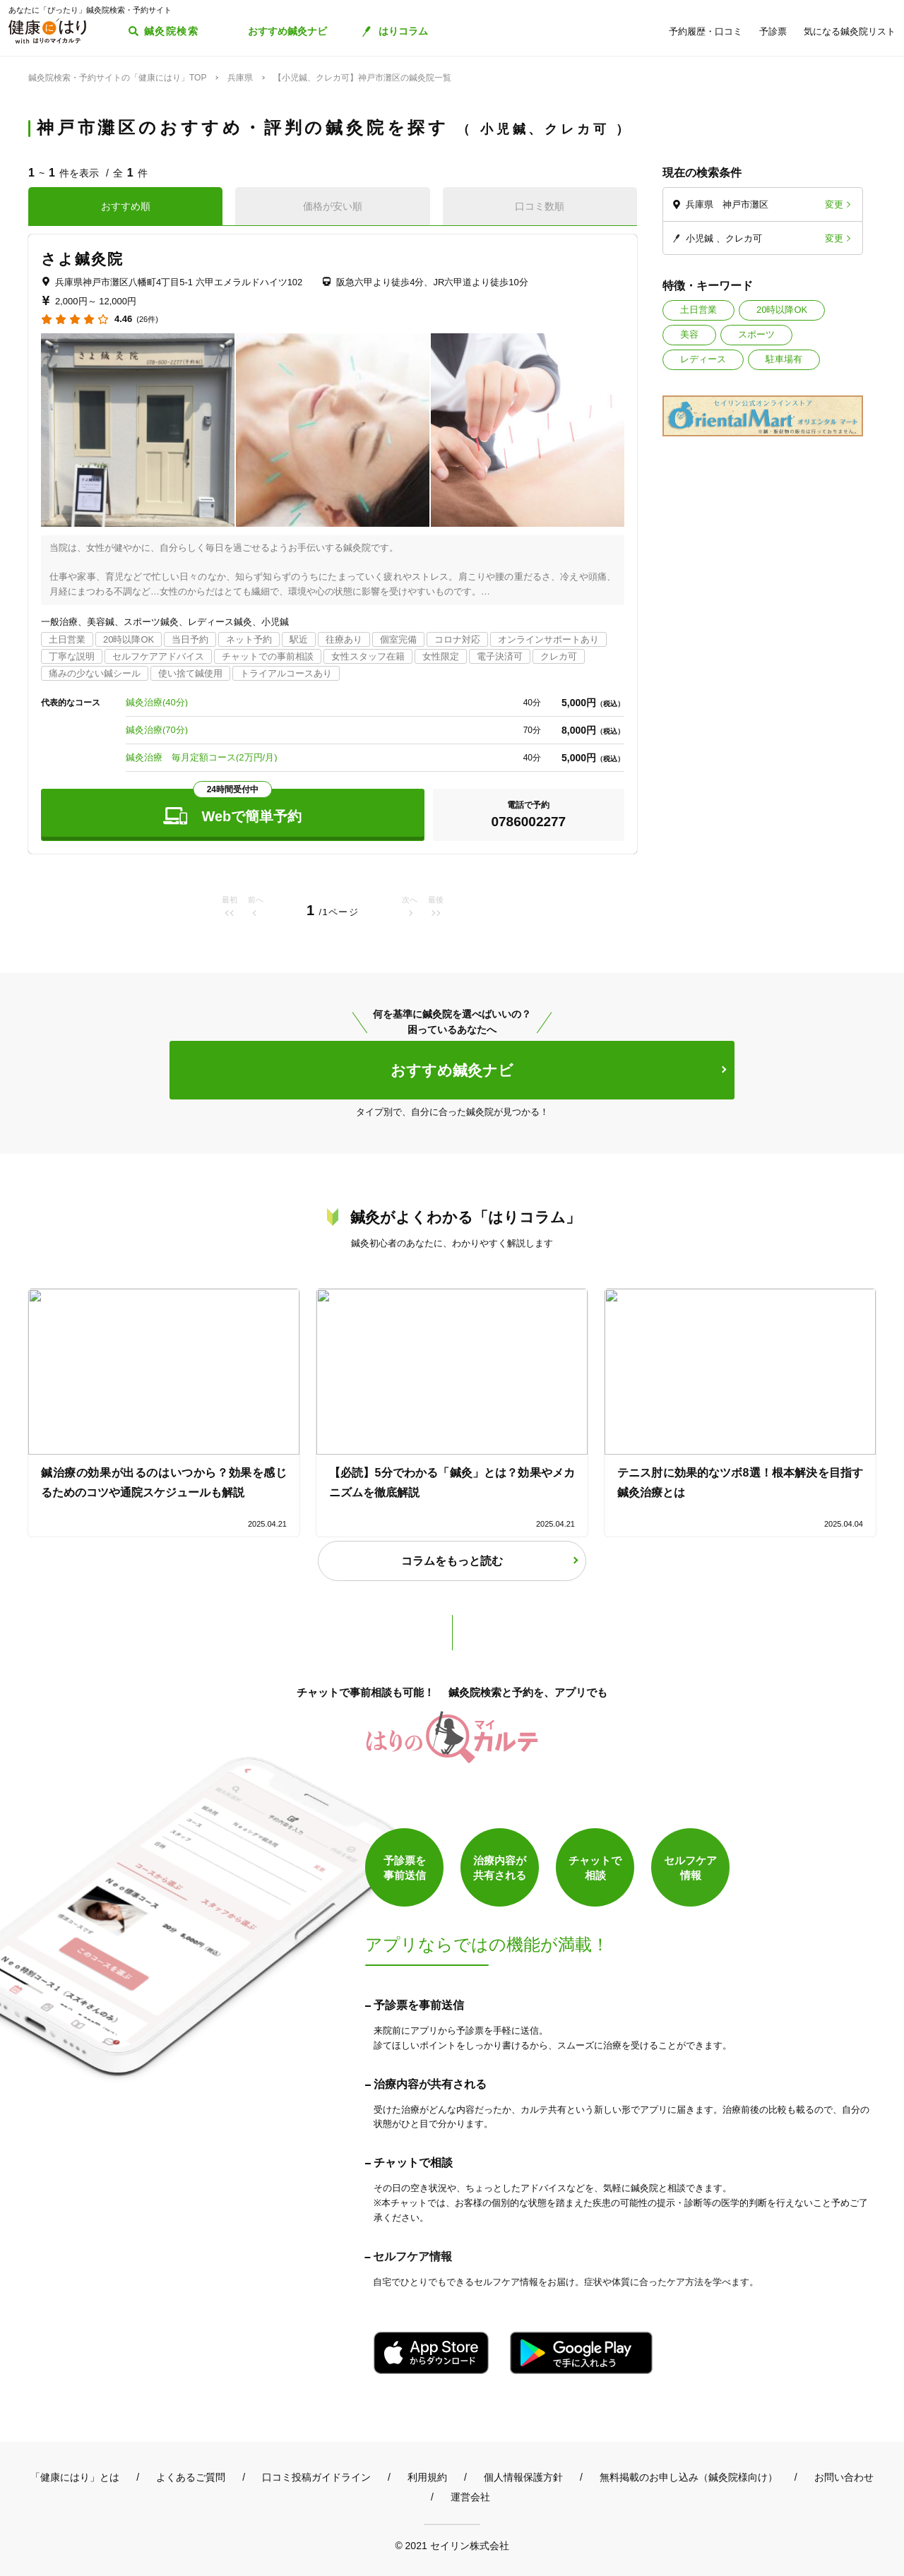  I want to click on 鍼灸治療 毎月定額コース(2万円/月), so click(202, 757).